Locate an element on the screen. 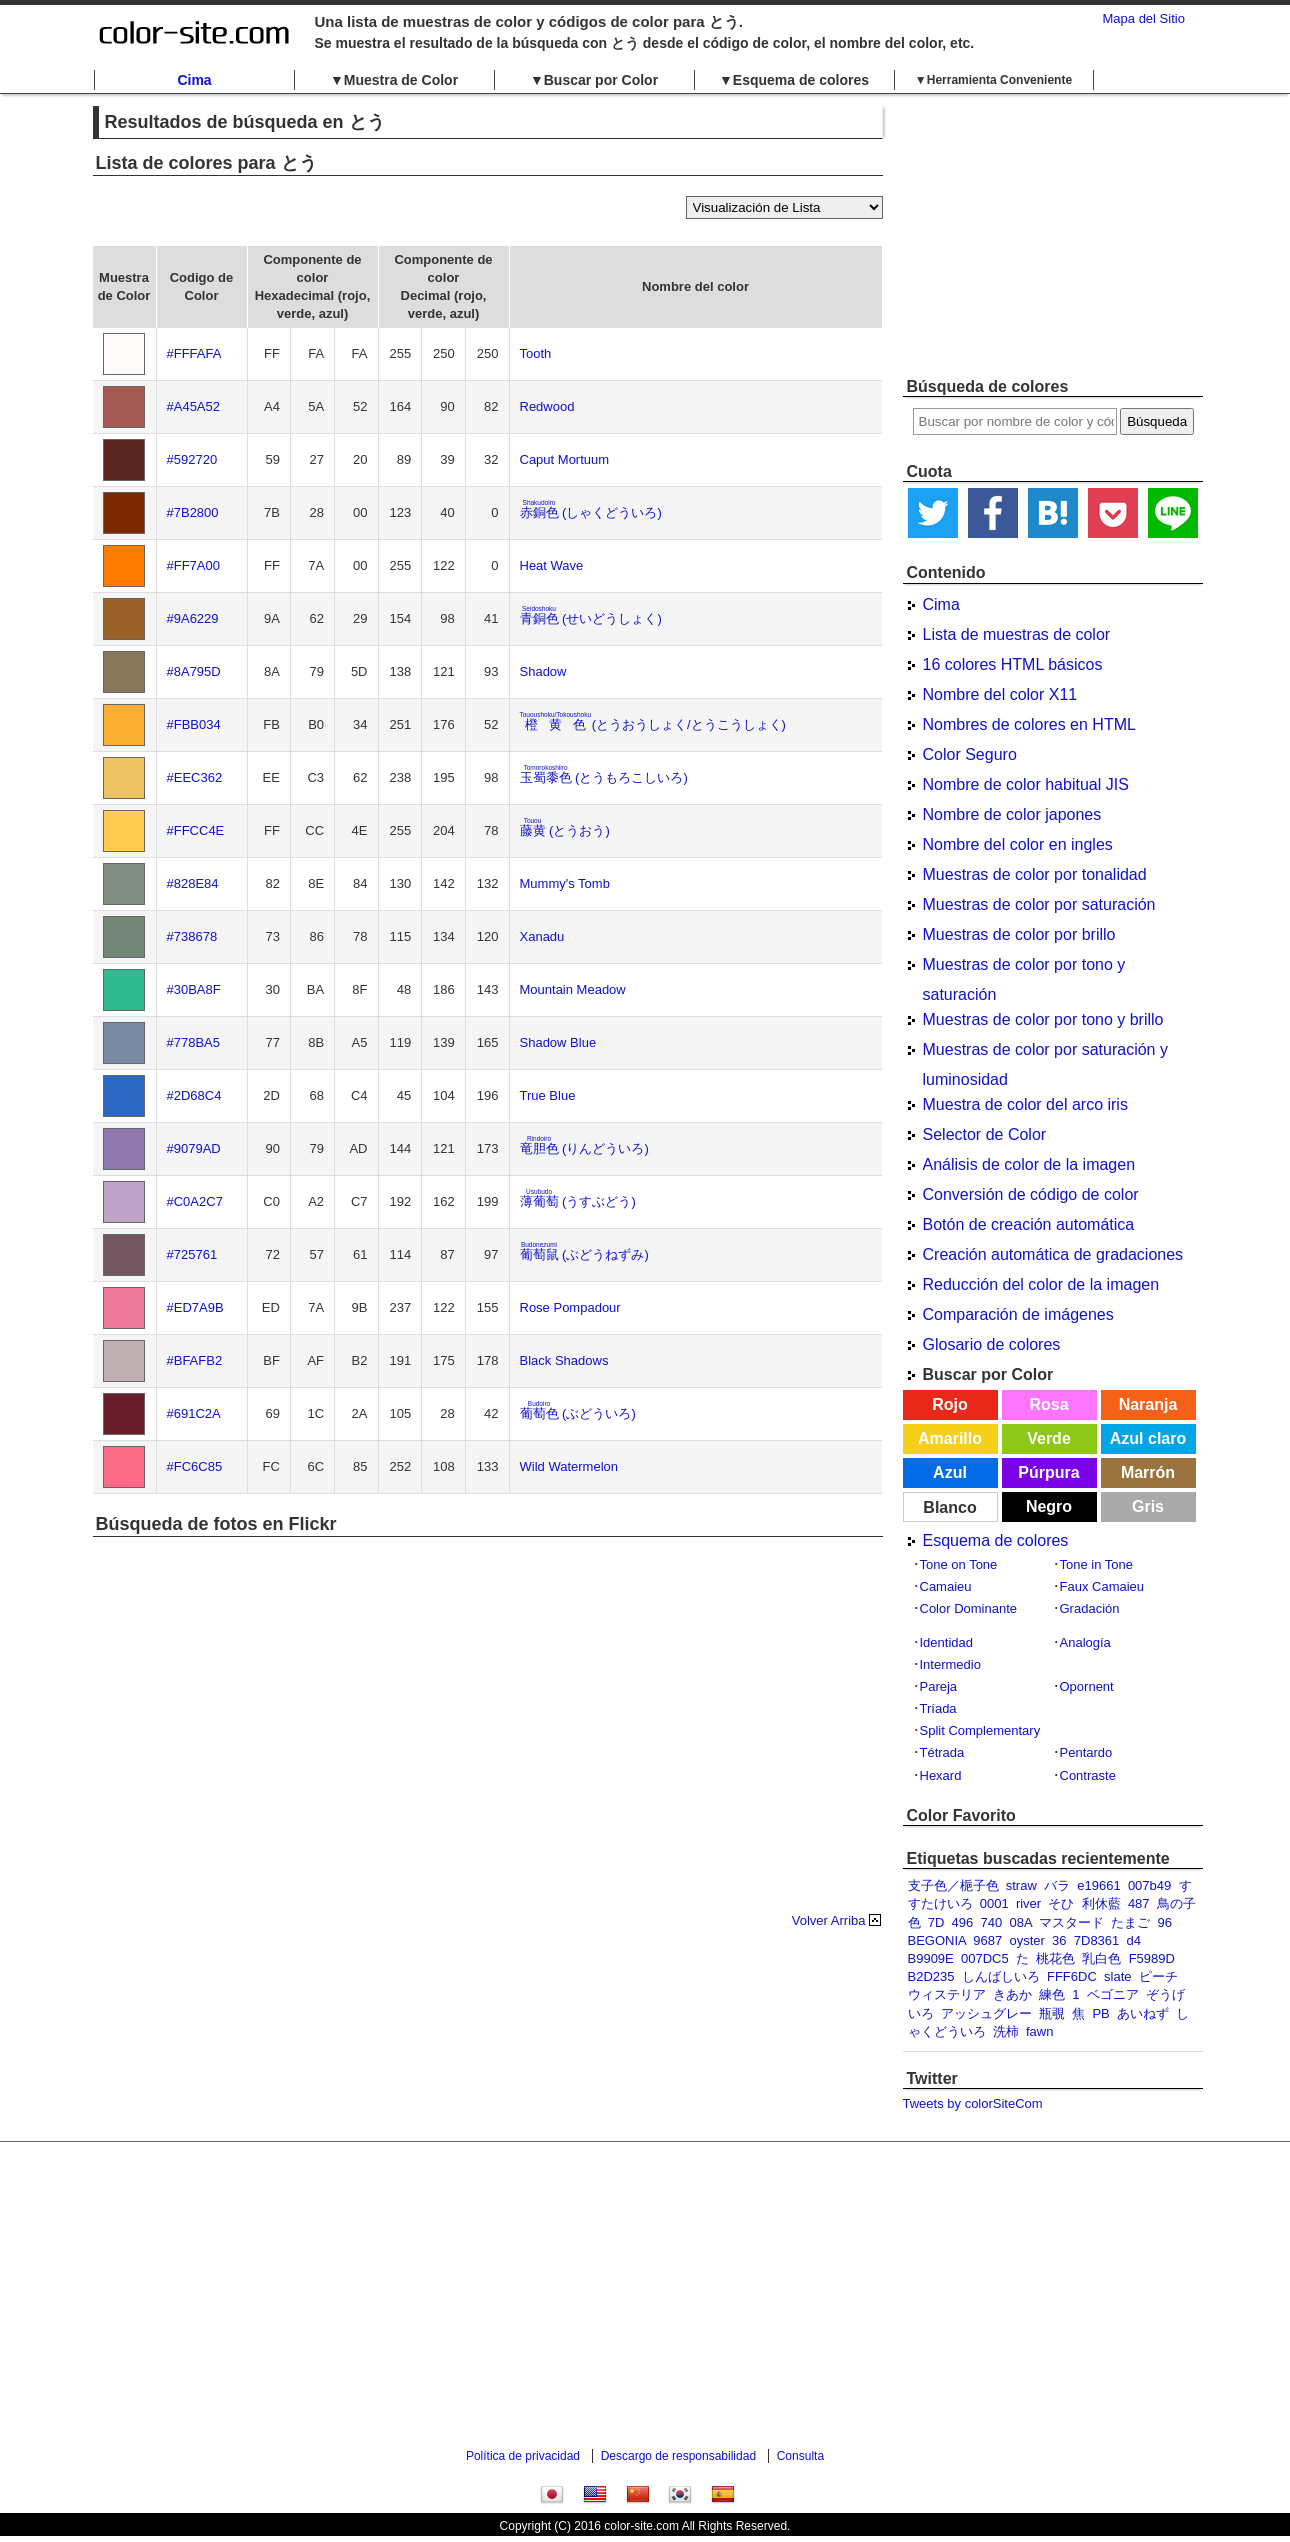 Image resolution: width=1290 pixels, height=2542 pixels. 練色 is located at coordinates (1052, 1994).